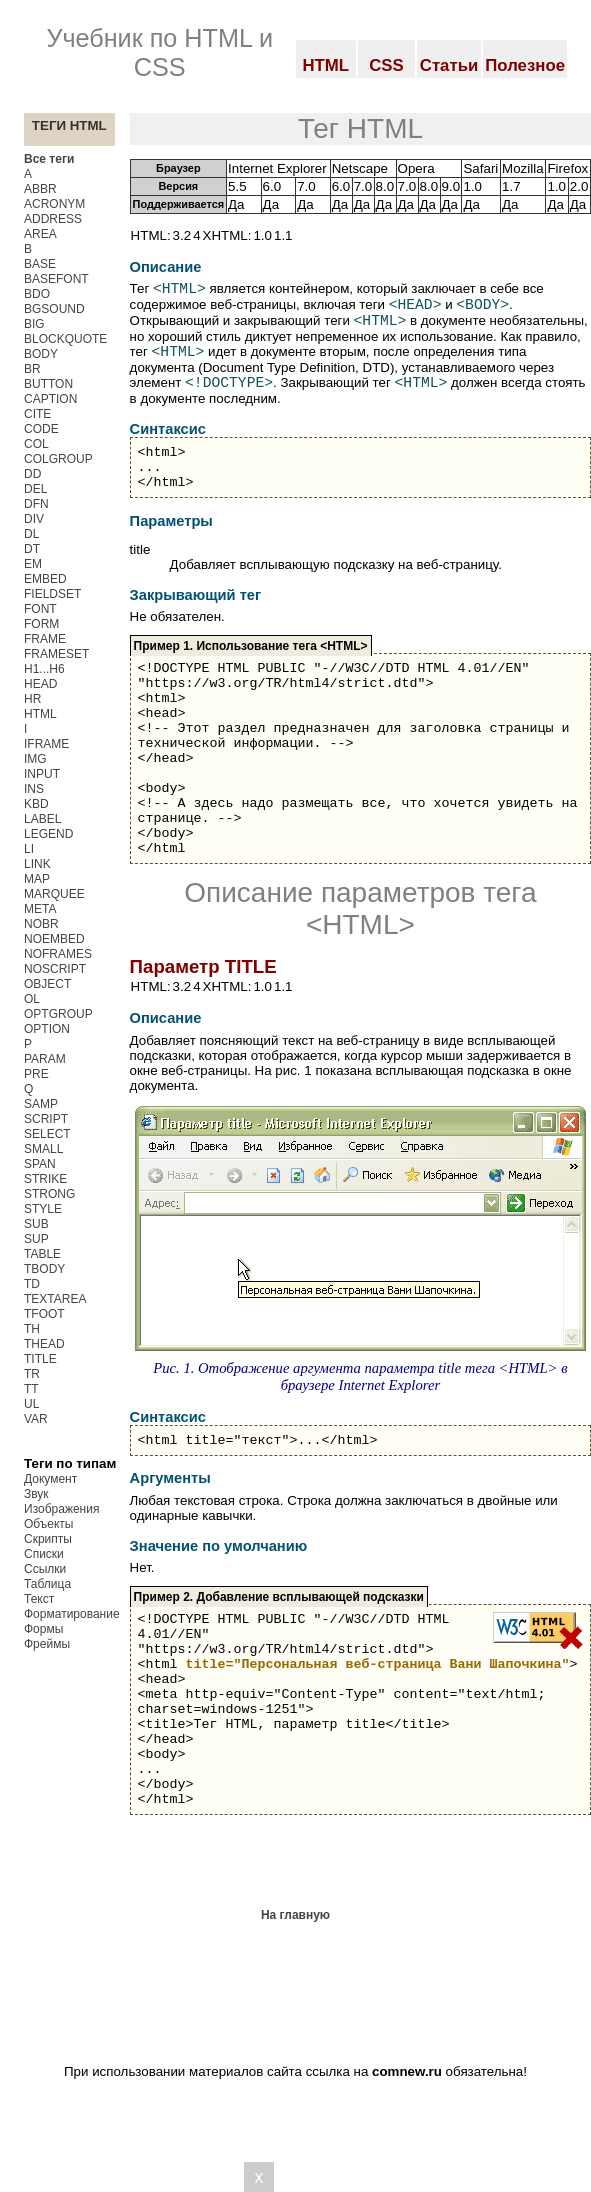  I want to click on FORM, so click(41, 624).